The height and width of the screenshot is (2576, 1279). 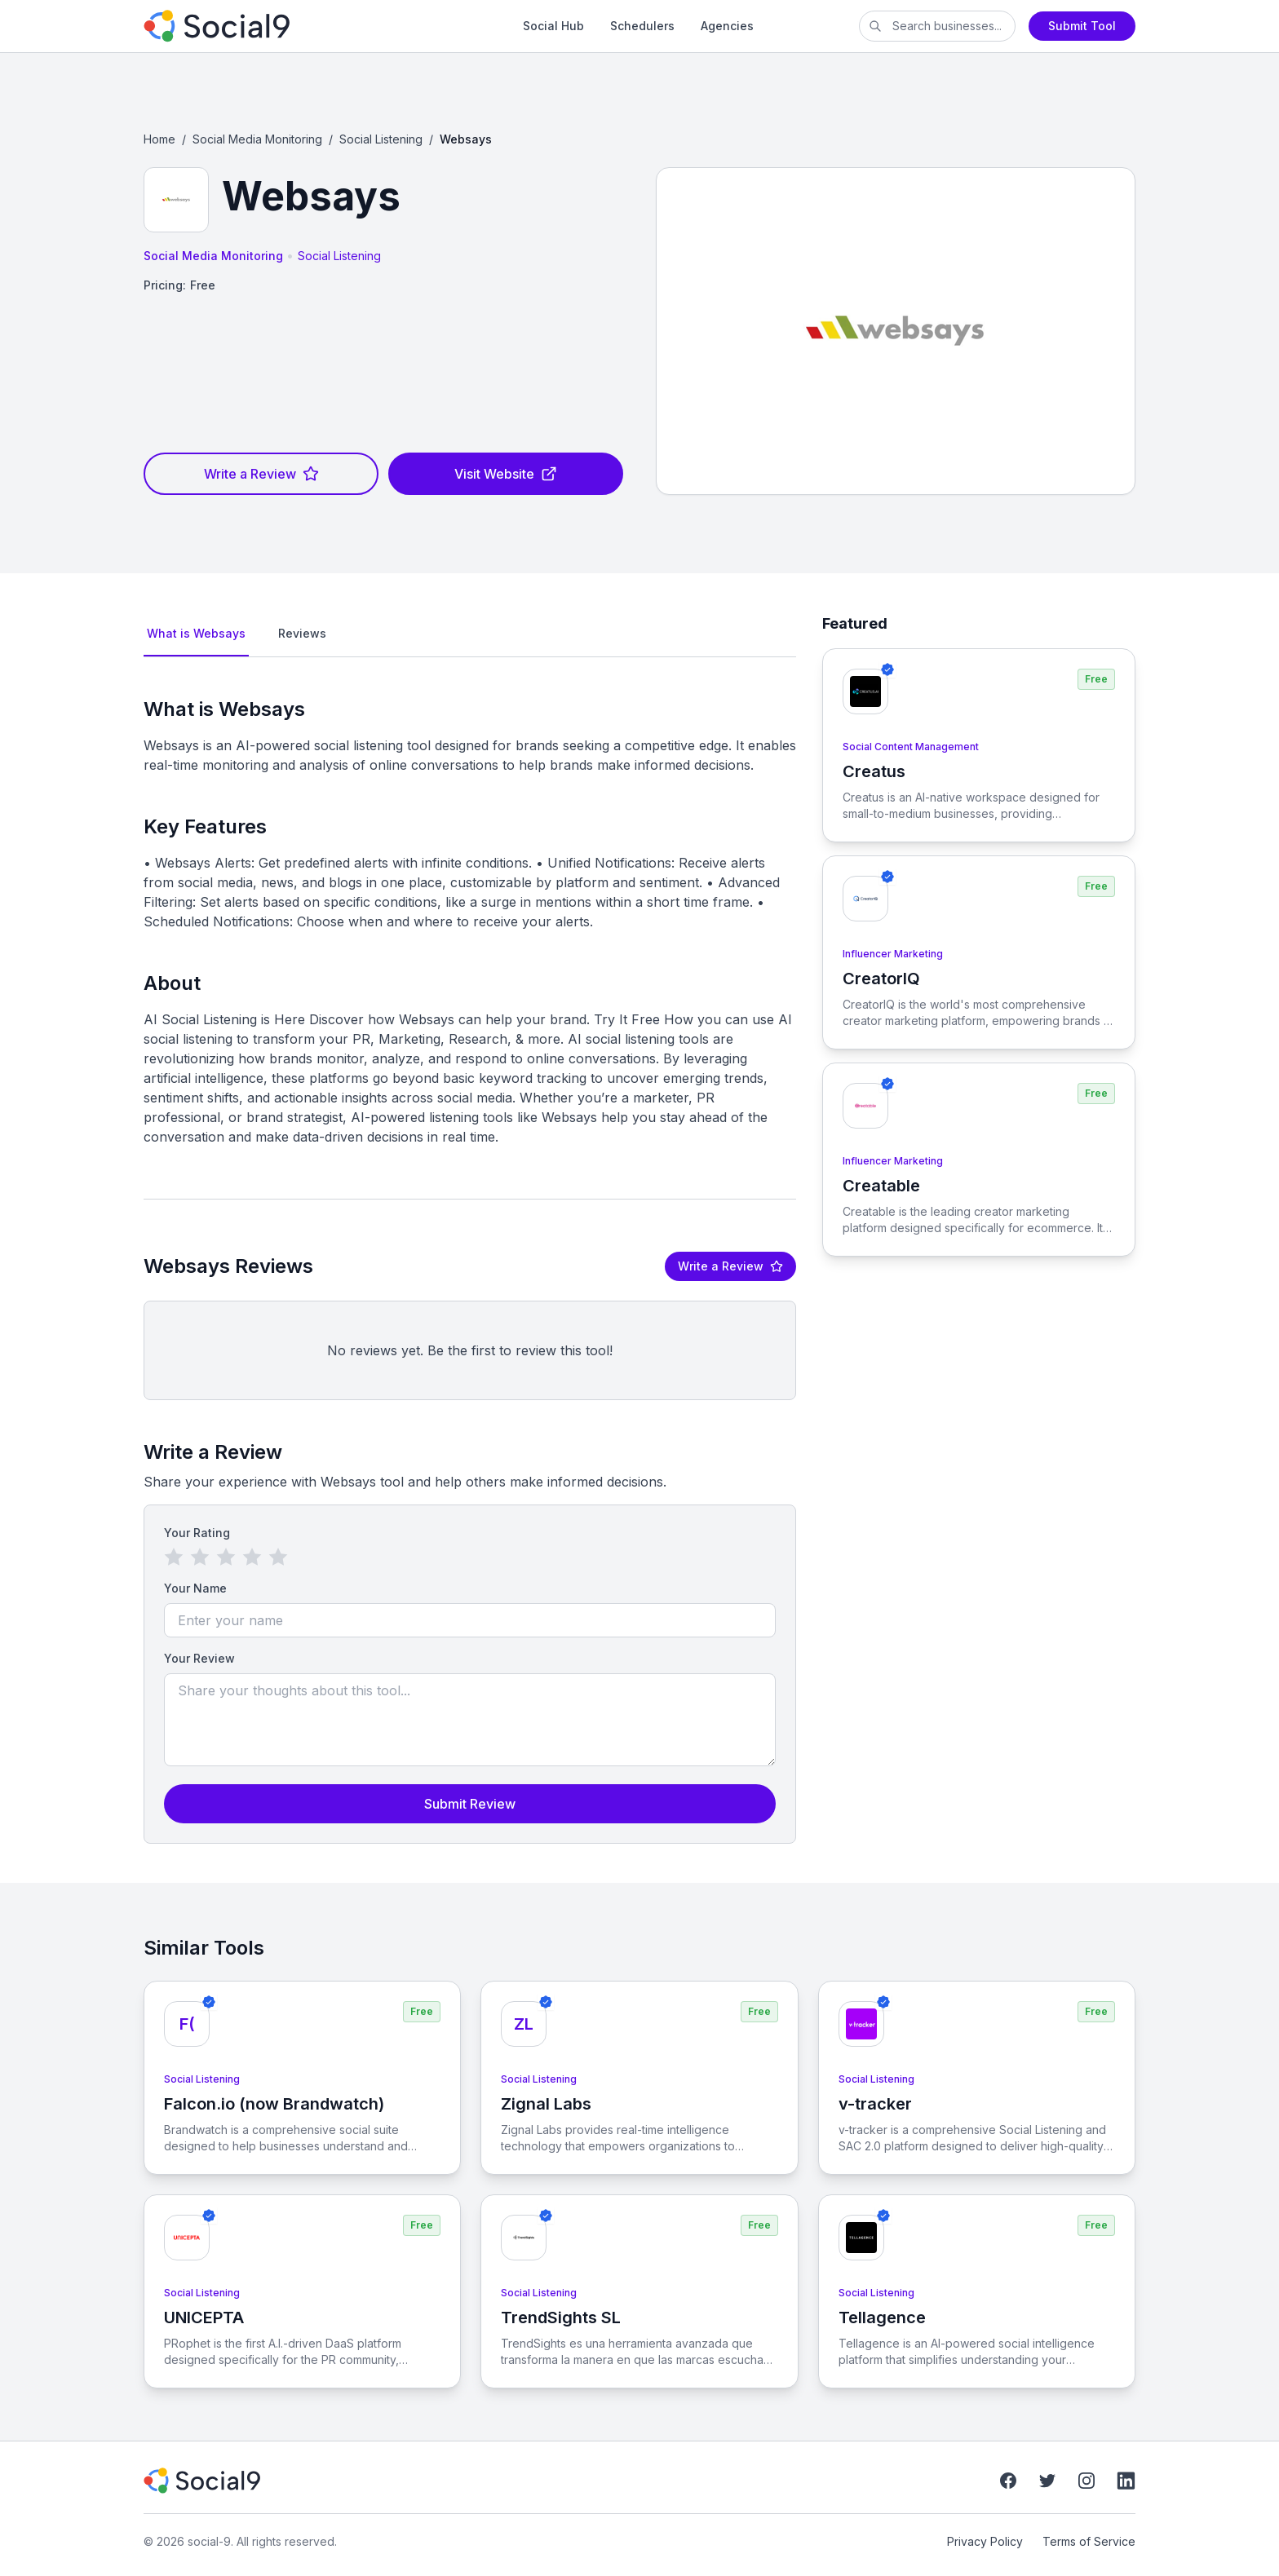 I want to click on Your Review, so click(x=199, y=1658).